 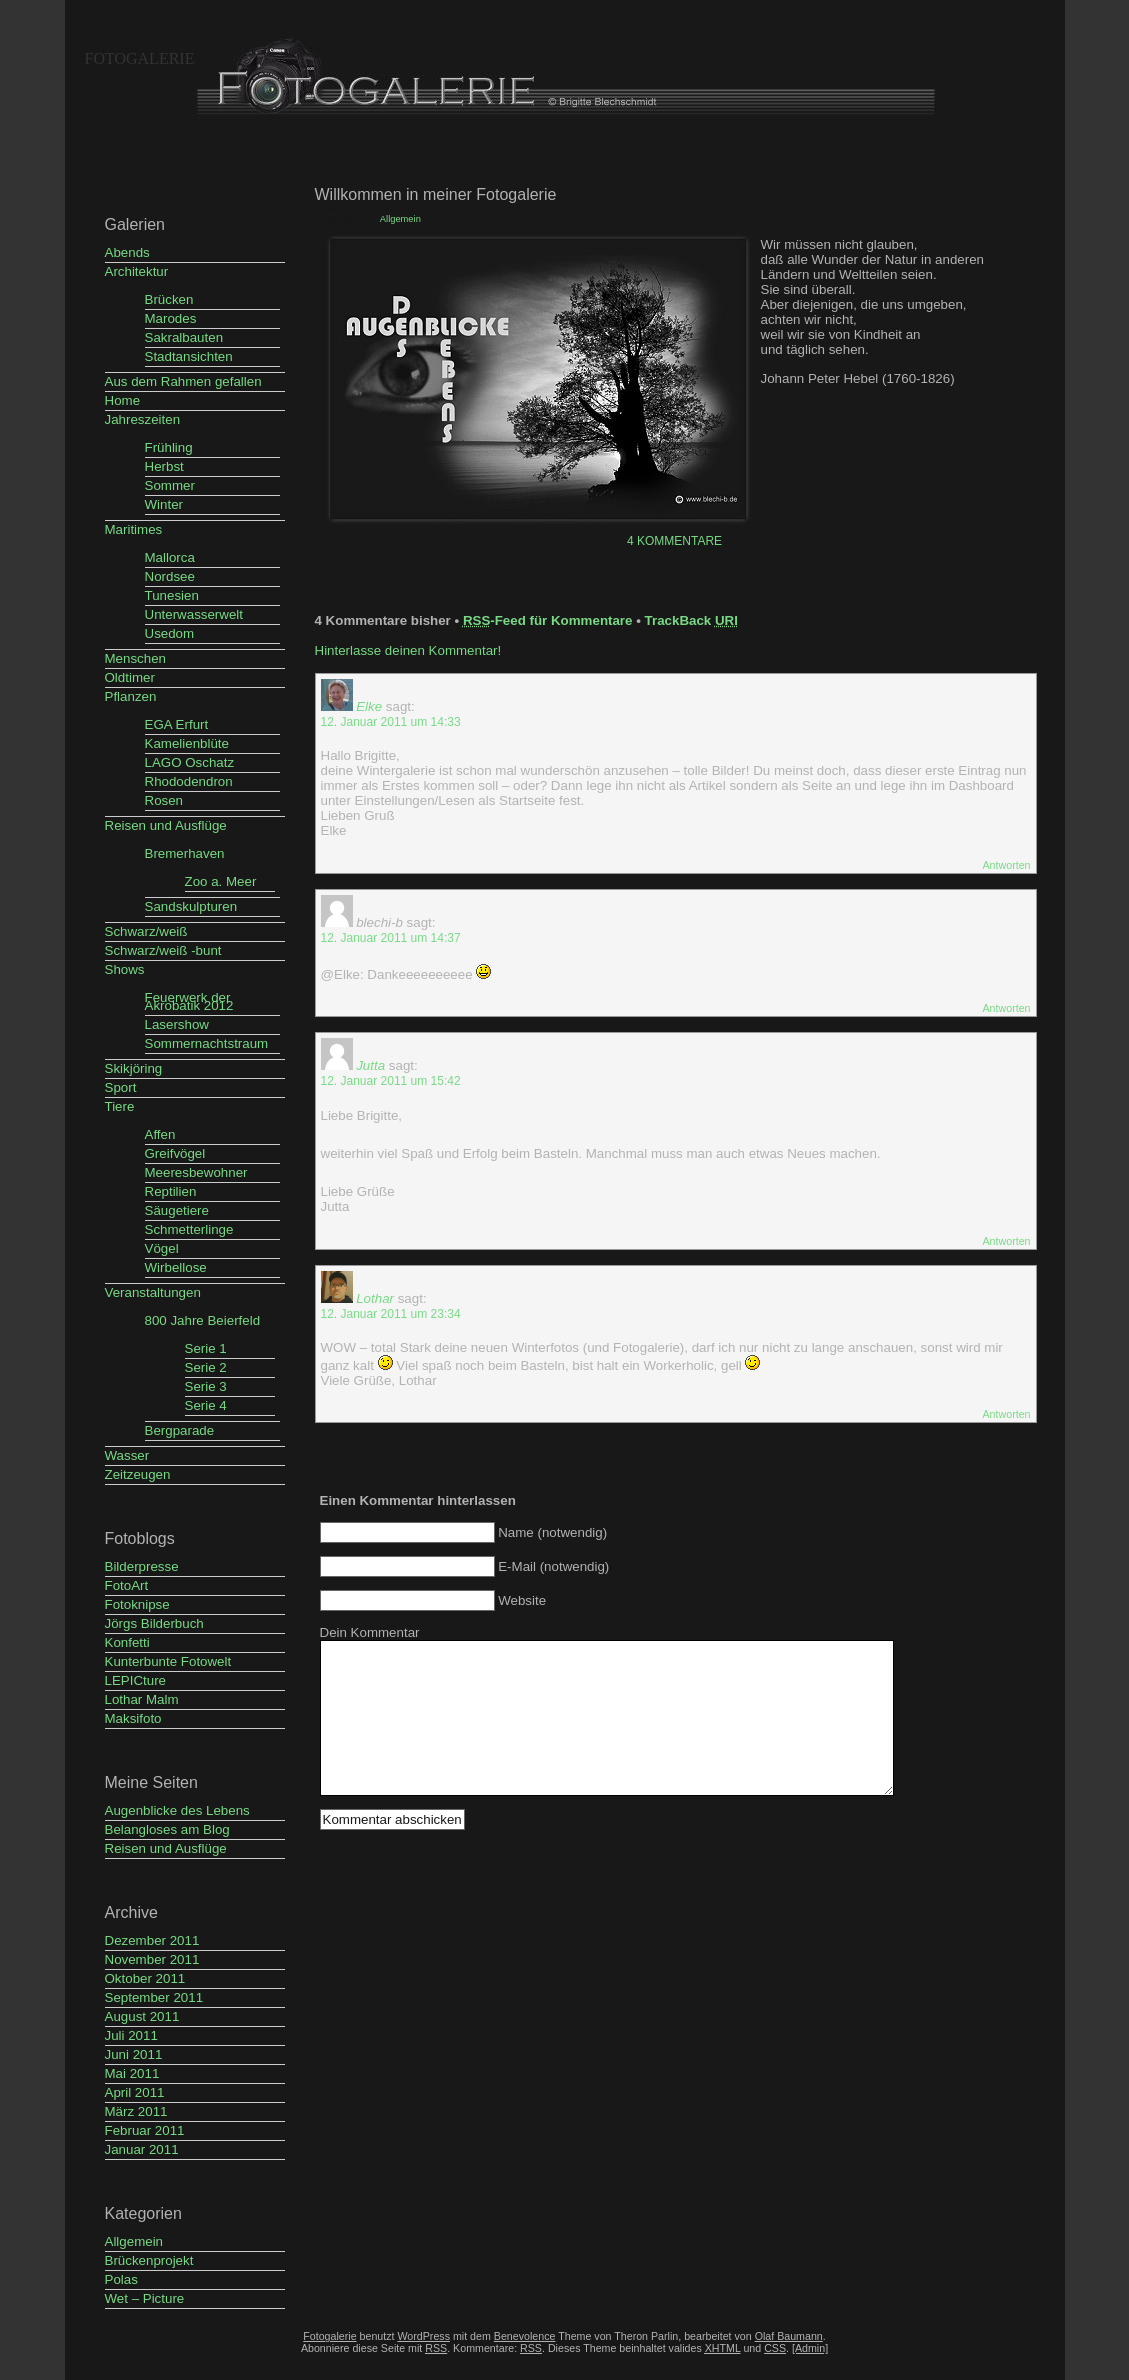 I want to click on Sakralbauten, so click(x=184, y=337).